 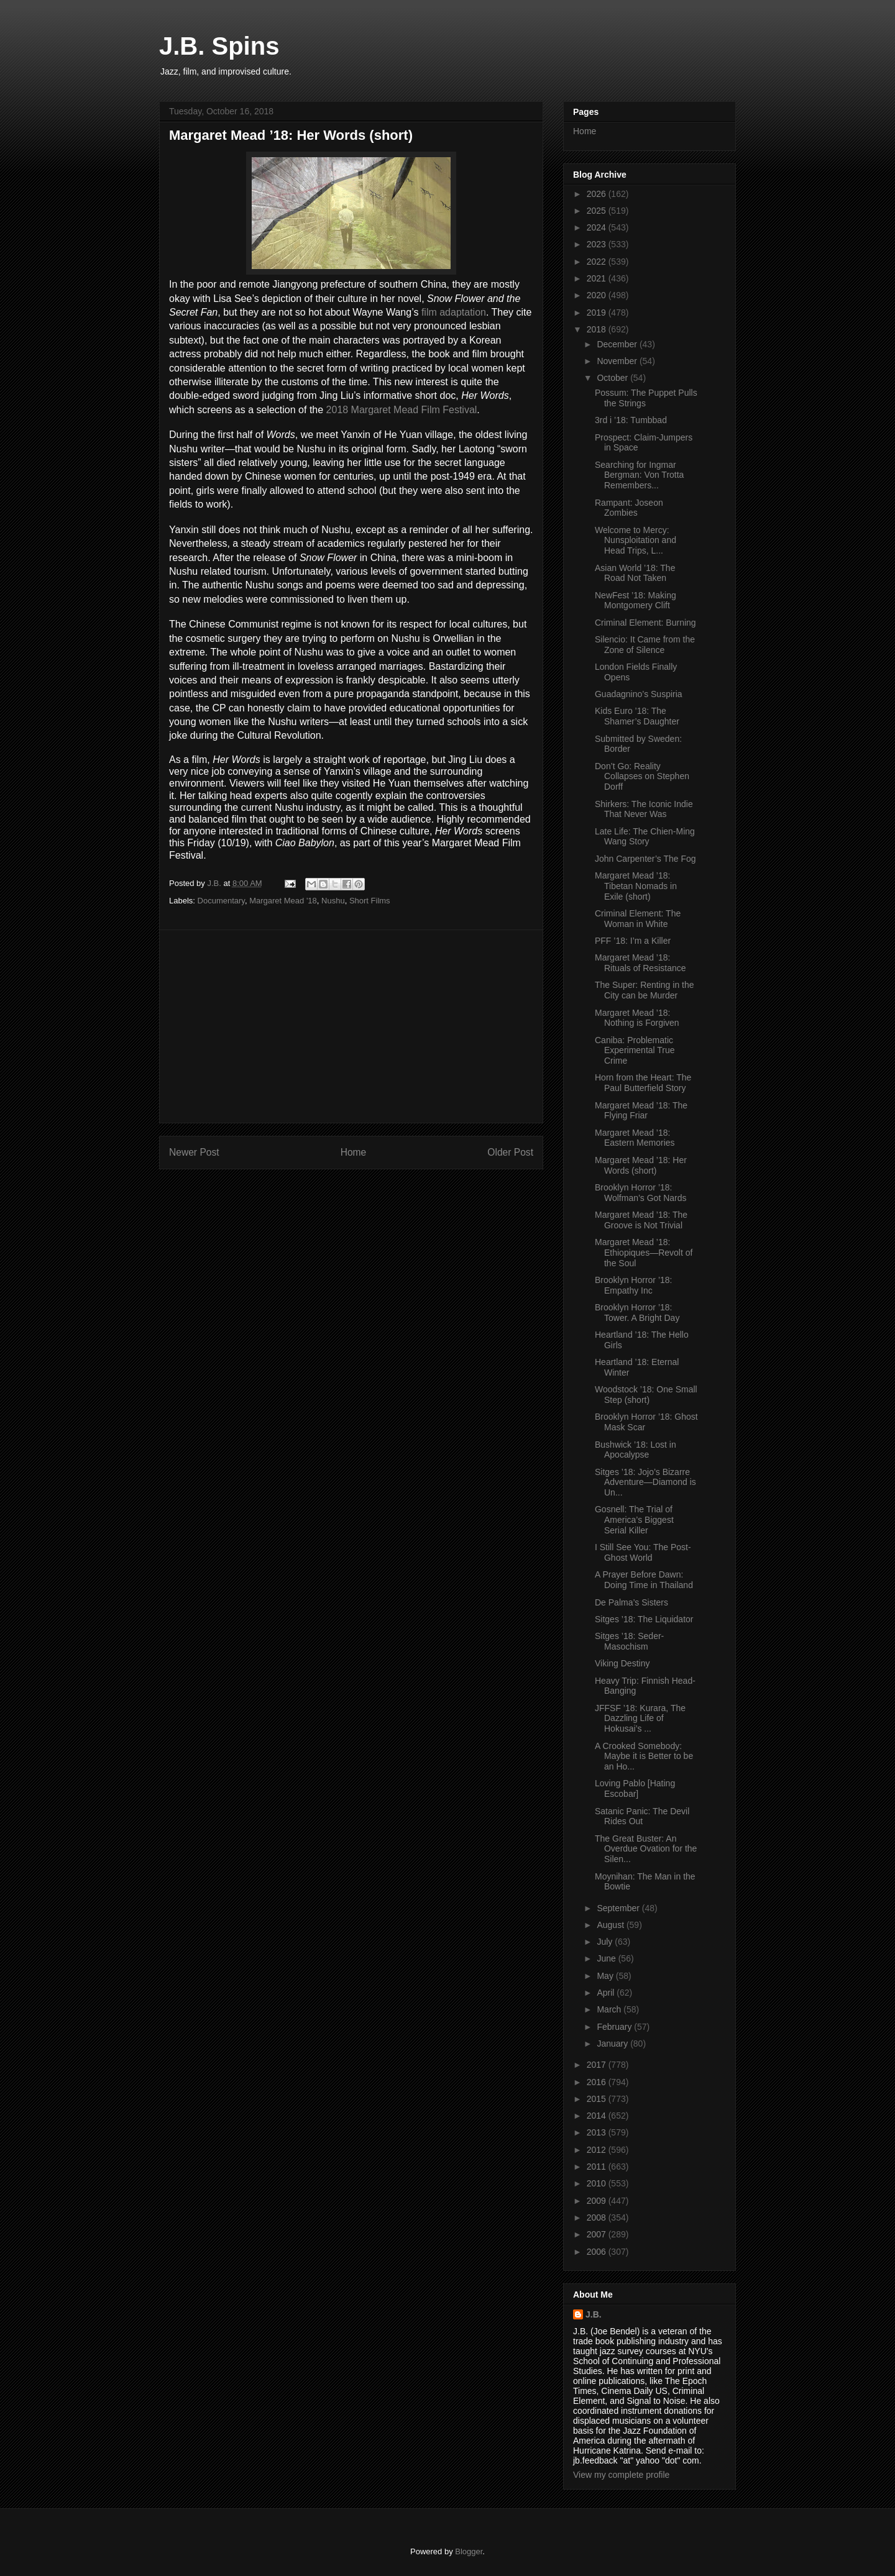 What do you see at coordinates (631, 1602) in the screenshot?
I see `De Palma’s Sisters` at bounding box center [631, 1602].